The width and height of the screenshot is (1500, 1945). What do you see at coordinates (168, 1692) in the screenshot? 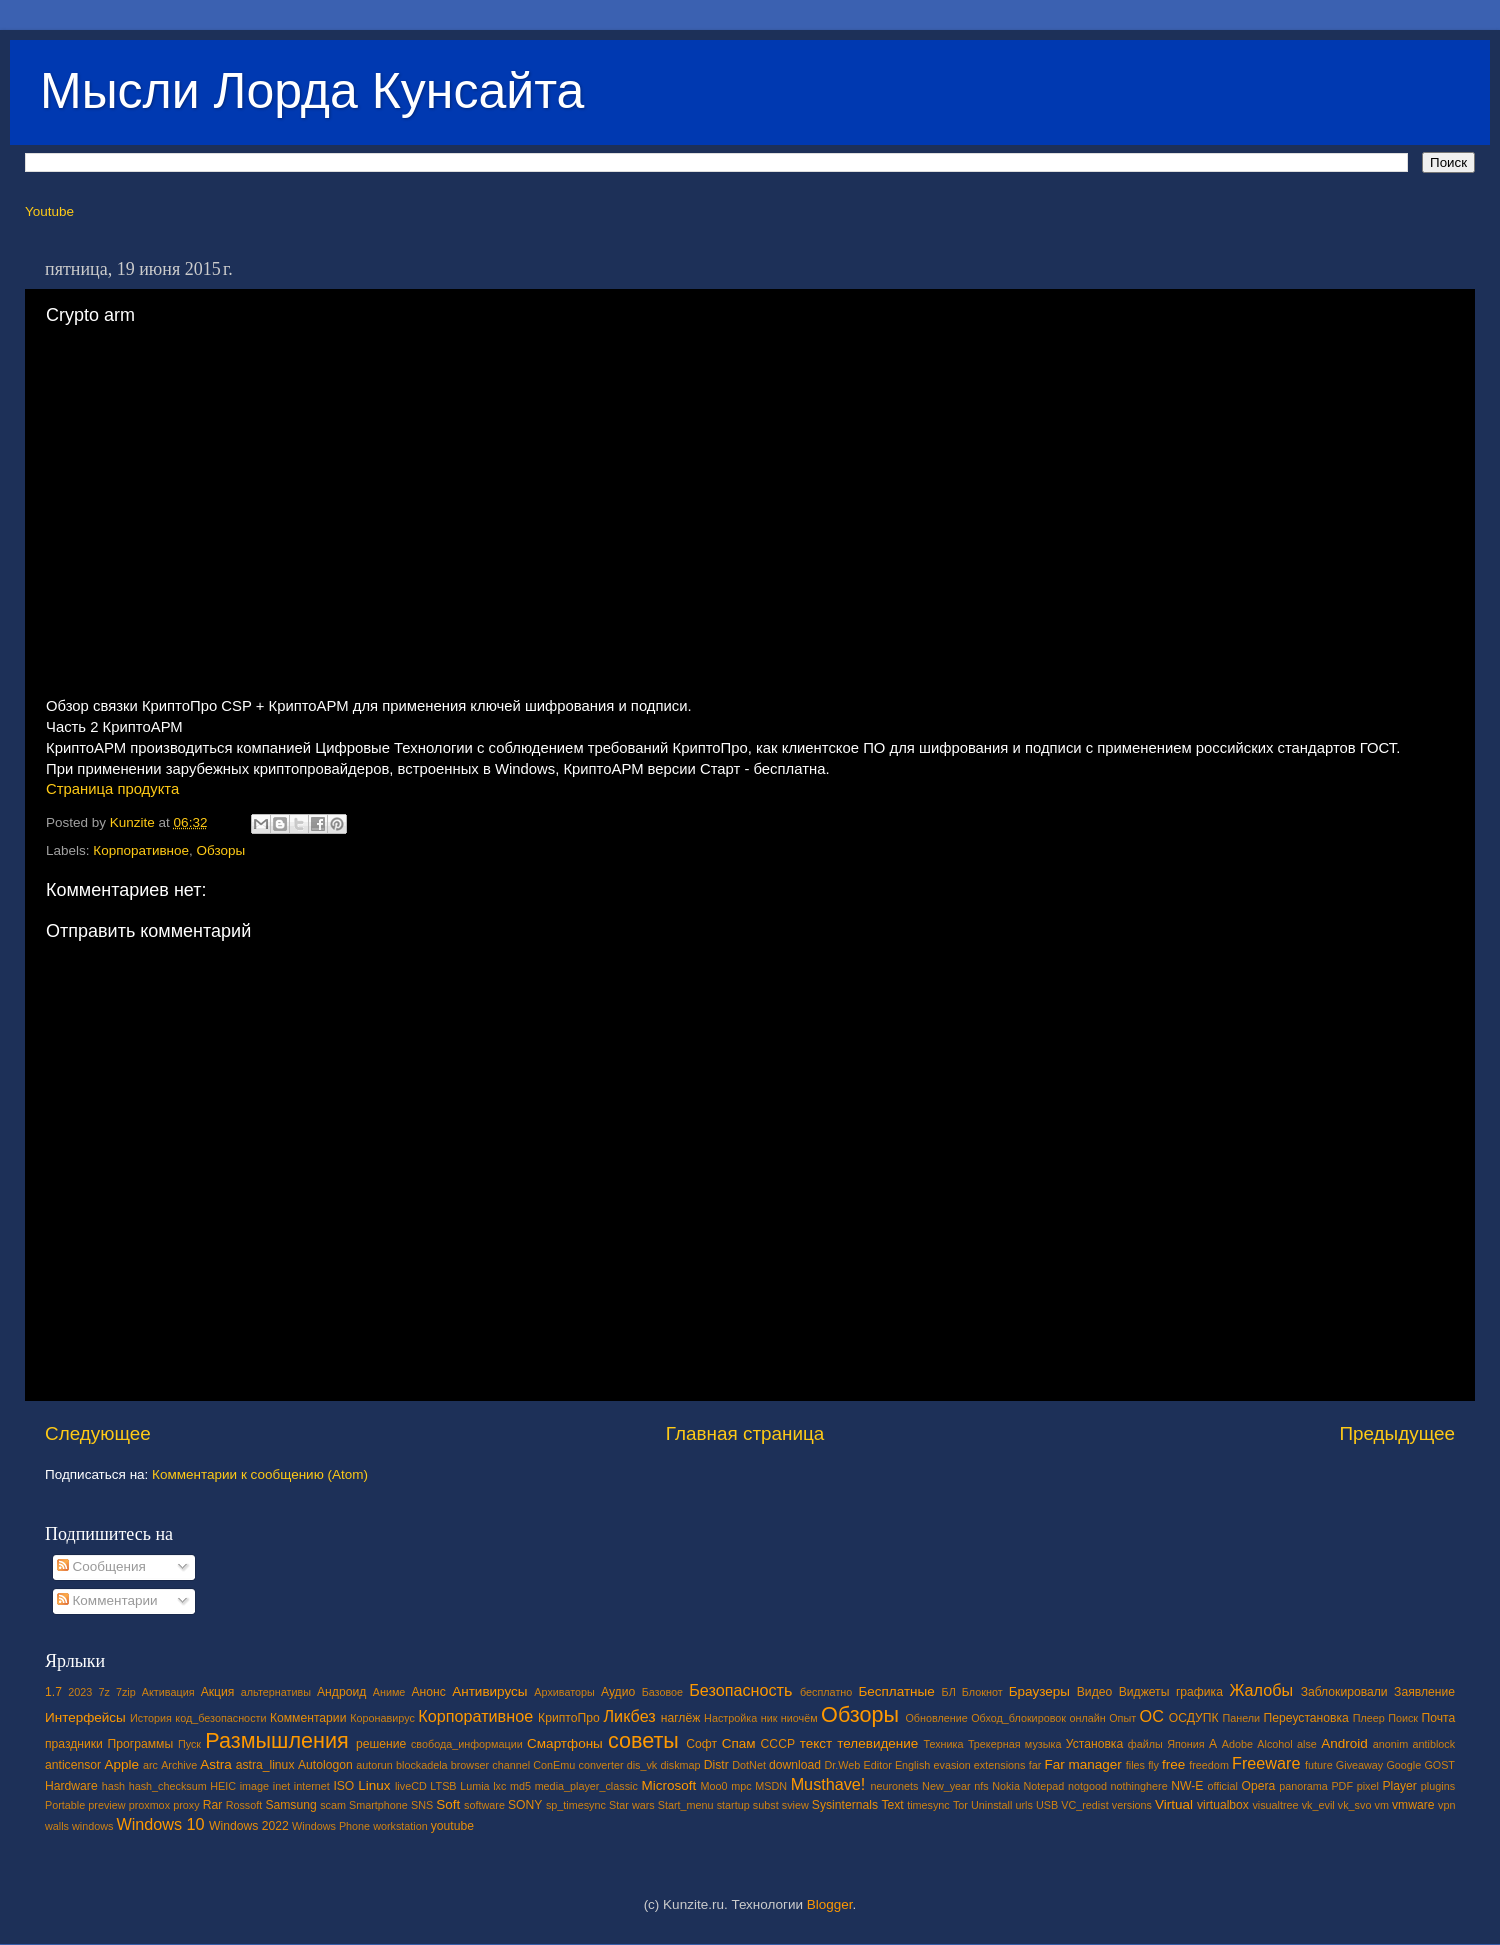
I see `Активация` at bounding box center [168, 1692].